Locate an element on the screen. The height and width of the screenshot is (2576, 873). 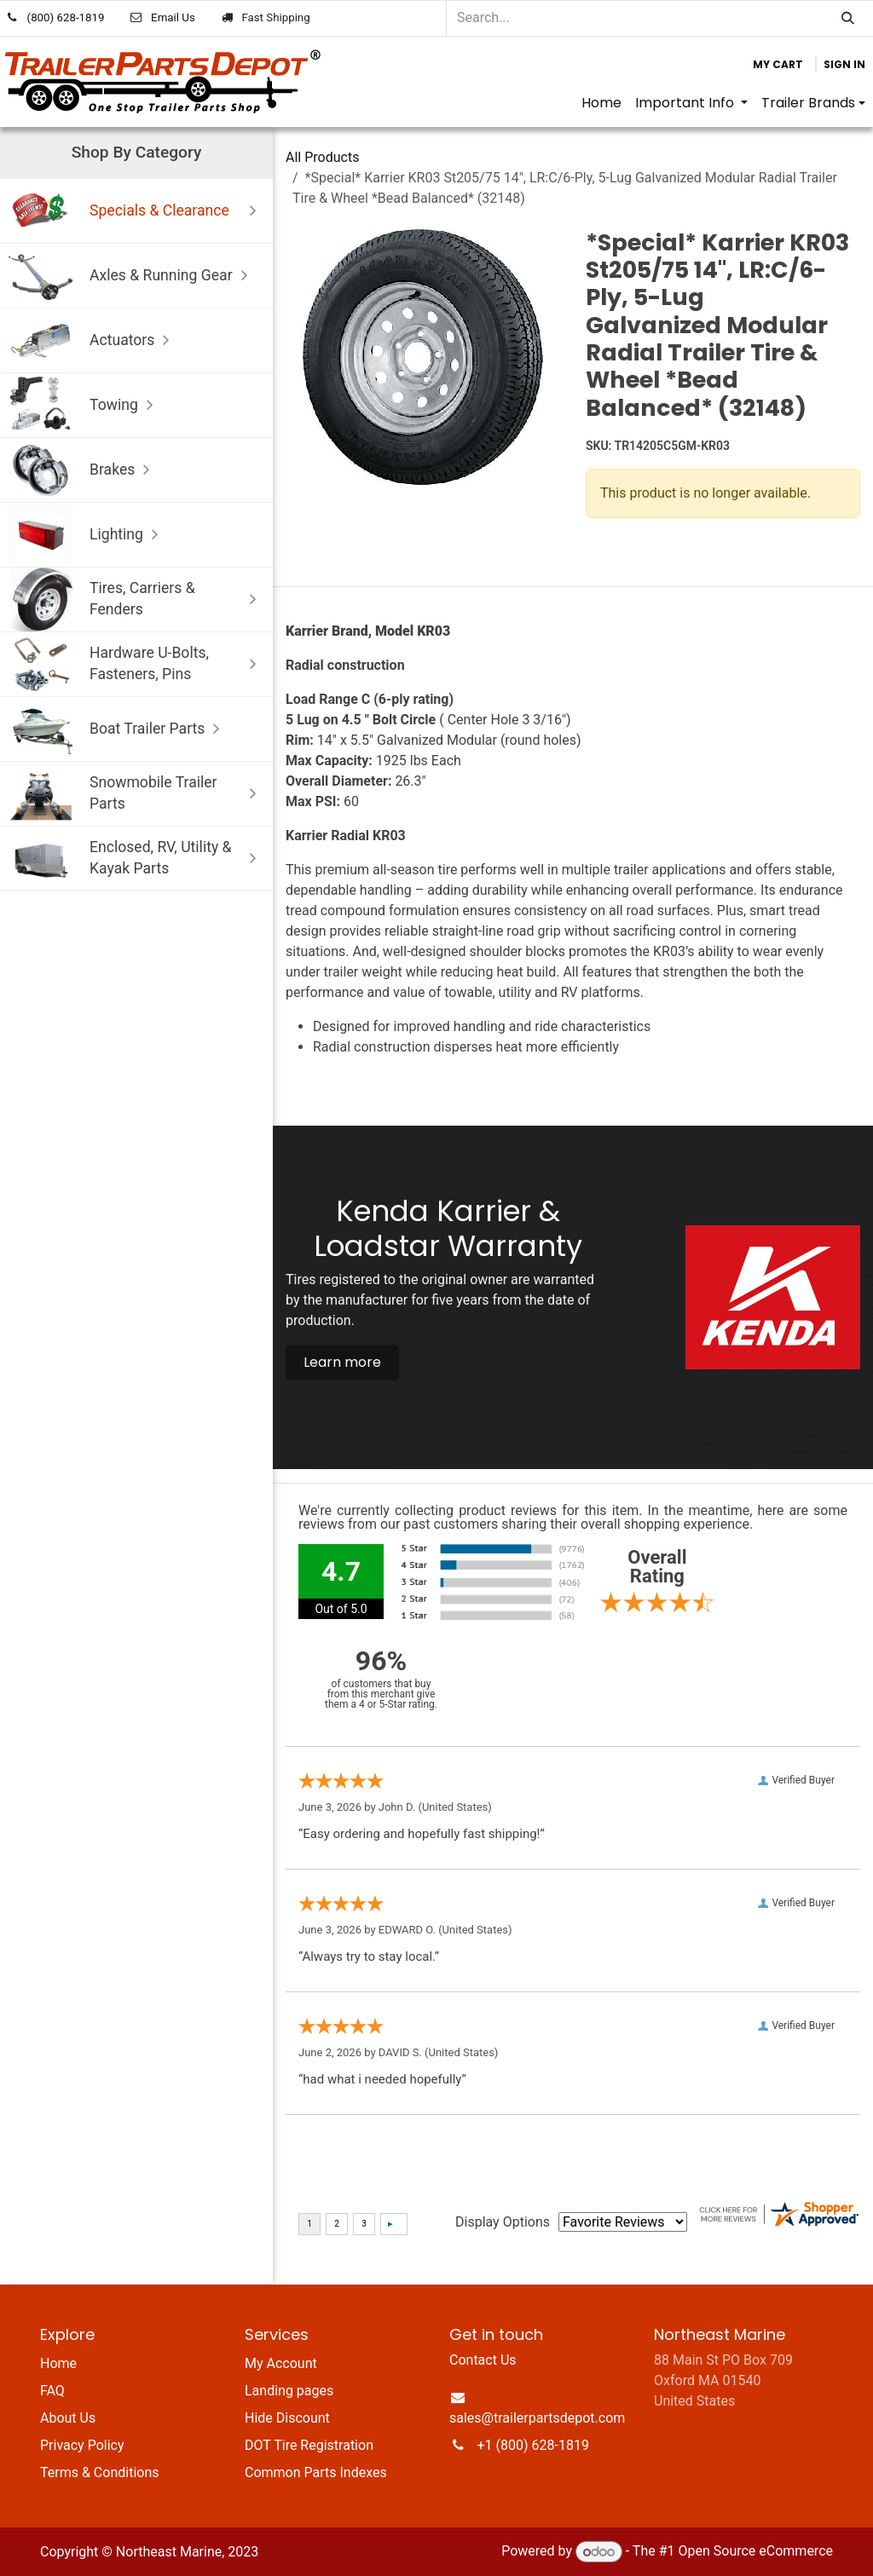
All Products is located at coordinates (322, 157).